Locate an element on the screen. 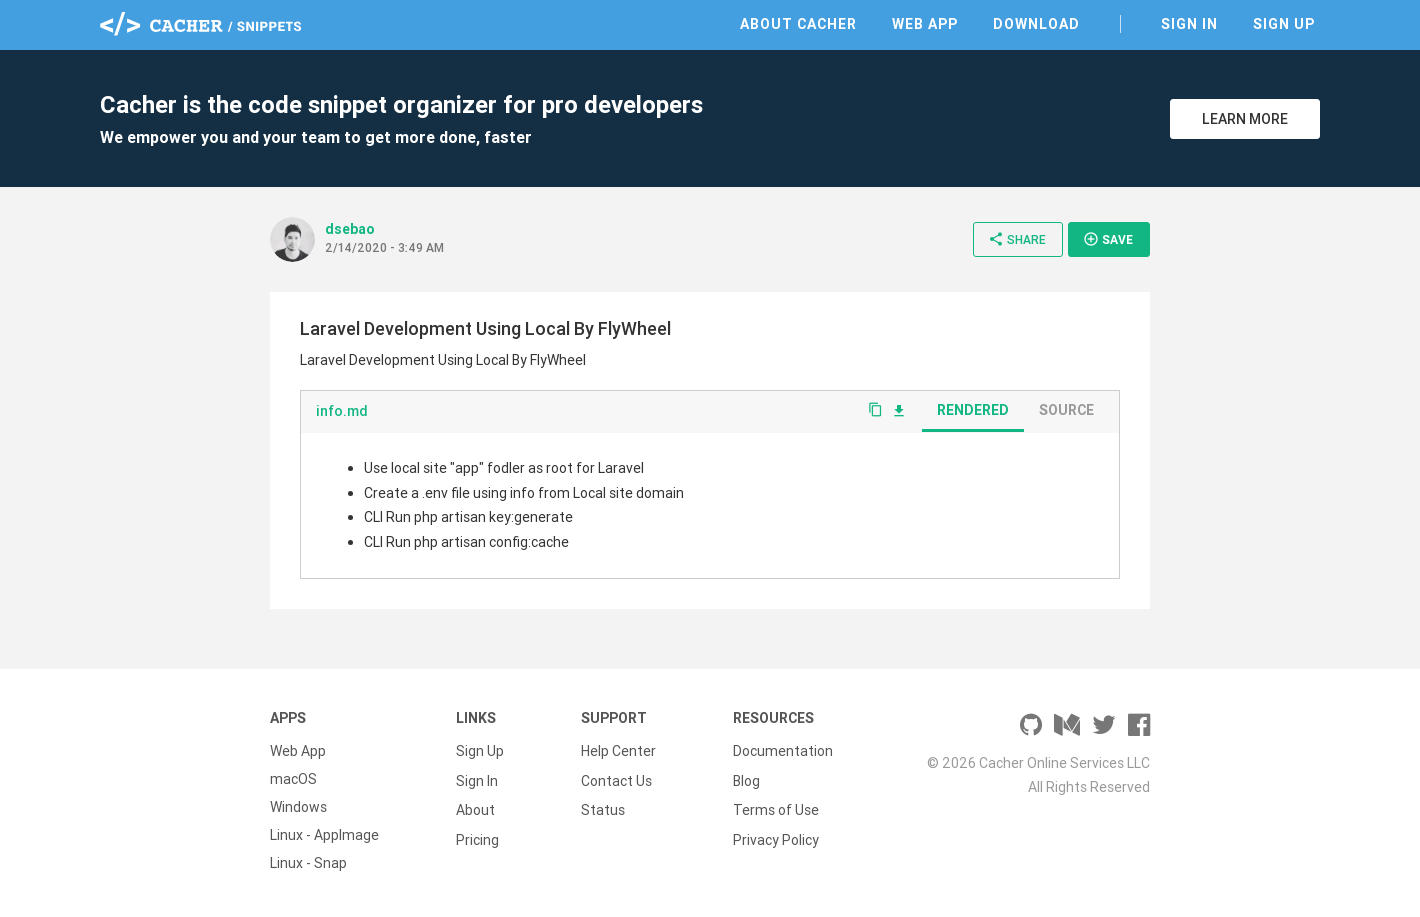 Image resolution: width=1420 pixels, height=917 pixels. Pricing is located at coordinates (477, 835).